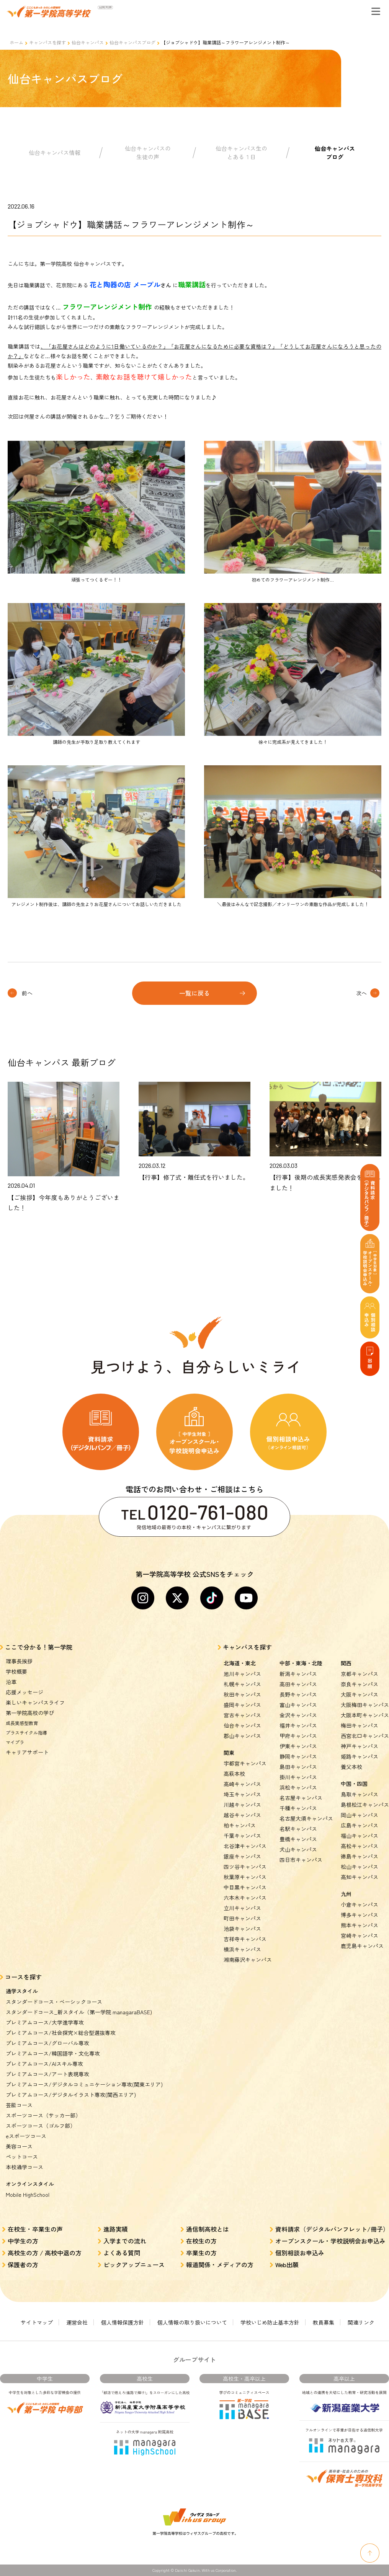  Describe the element at coordinates (298, 1767) in the screenshot. I see `島田キャンパス` at that location.